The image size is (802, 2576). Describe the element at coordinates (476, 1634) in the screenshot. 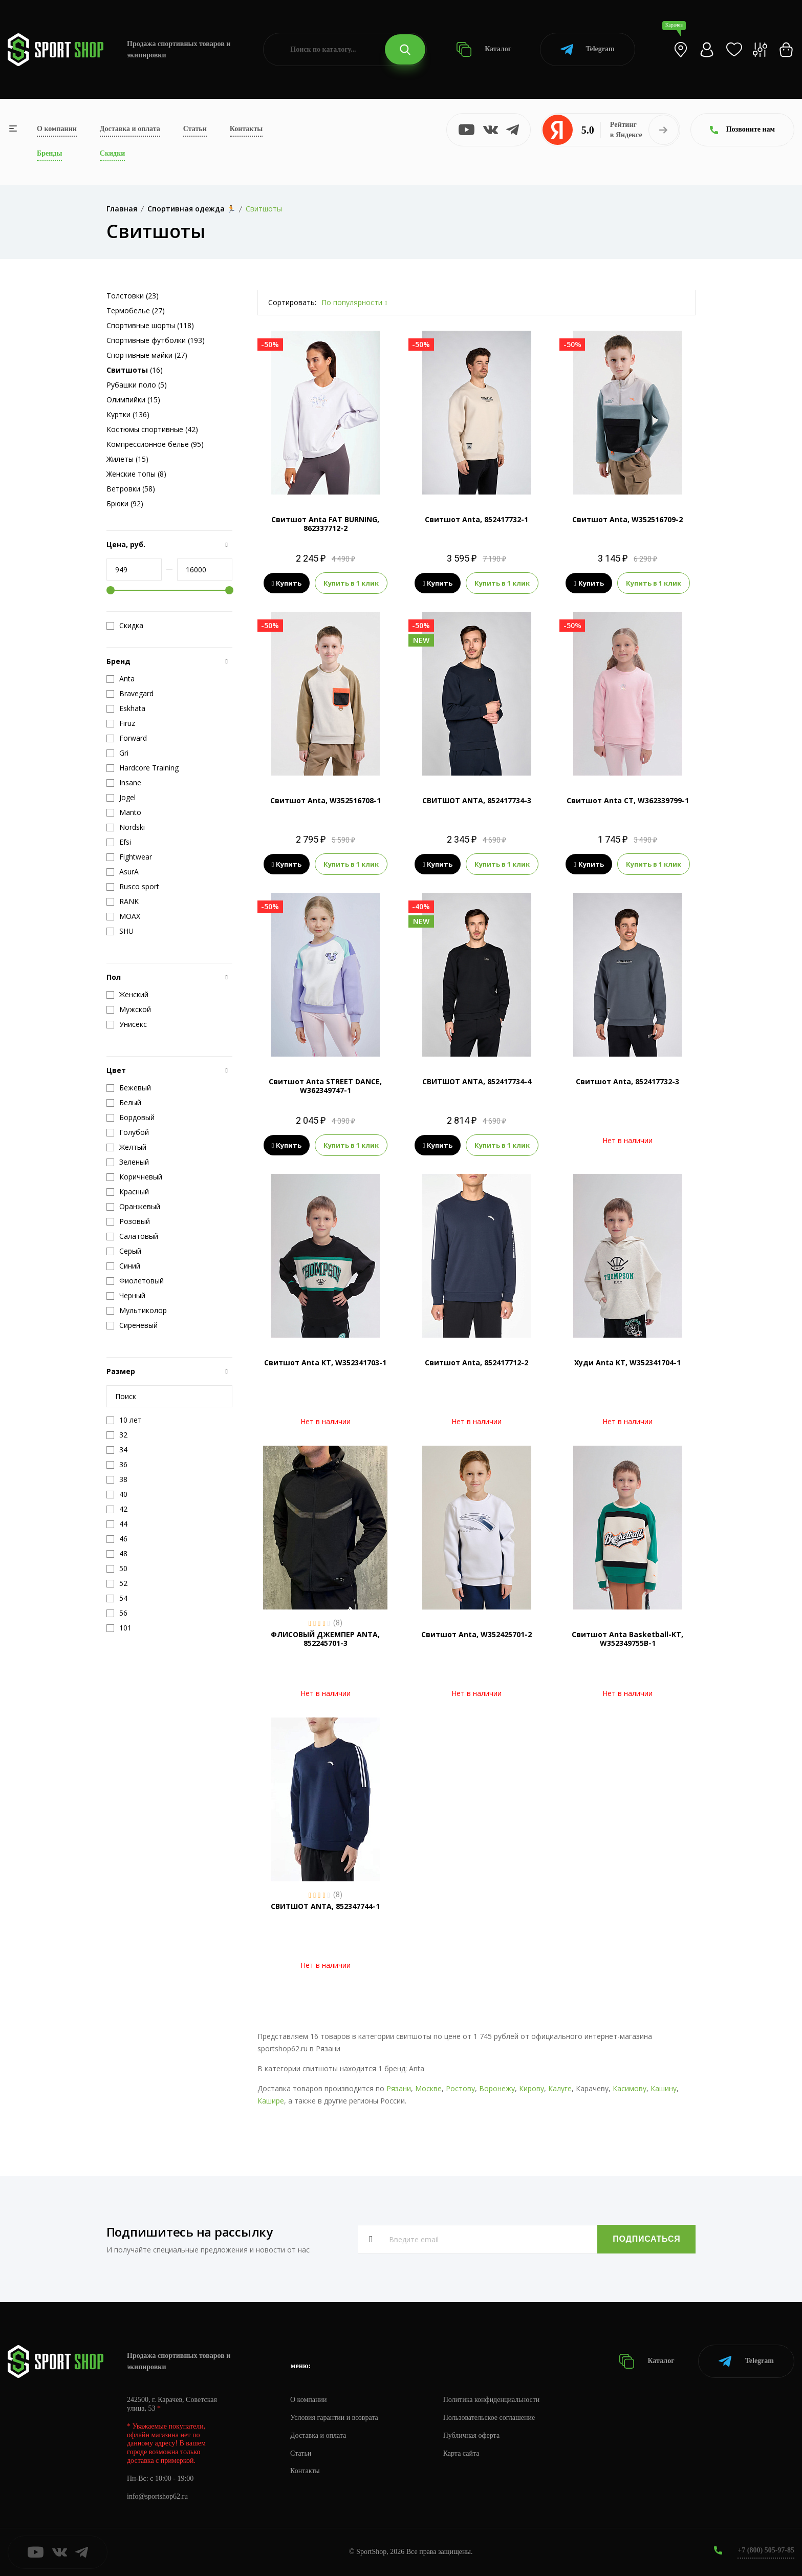

I see `Свитшот Anta, W352425701-2` at that location.